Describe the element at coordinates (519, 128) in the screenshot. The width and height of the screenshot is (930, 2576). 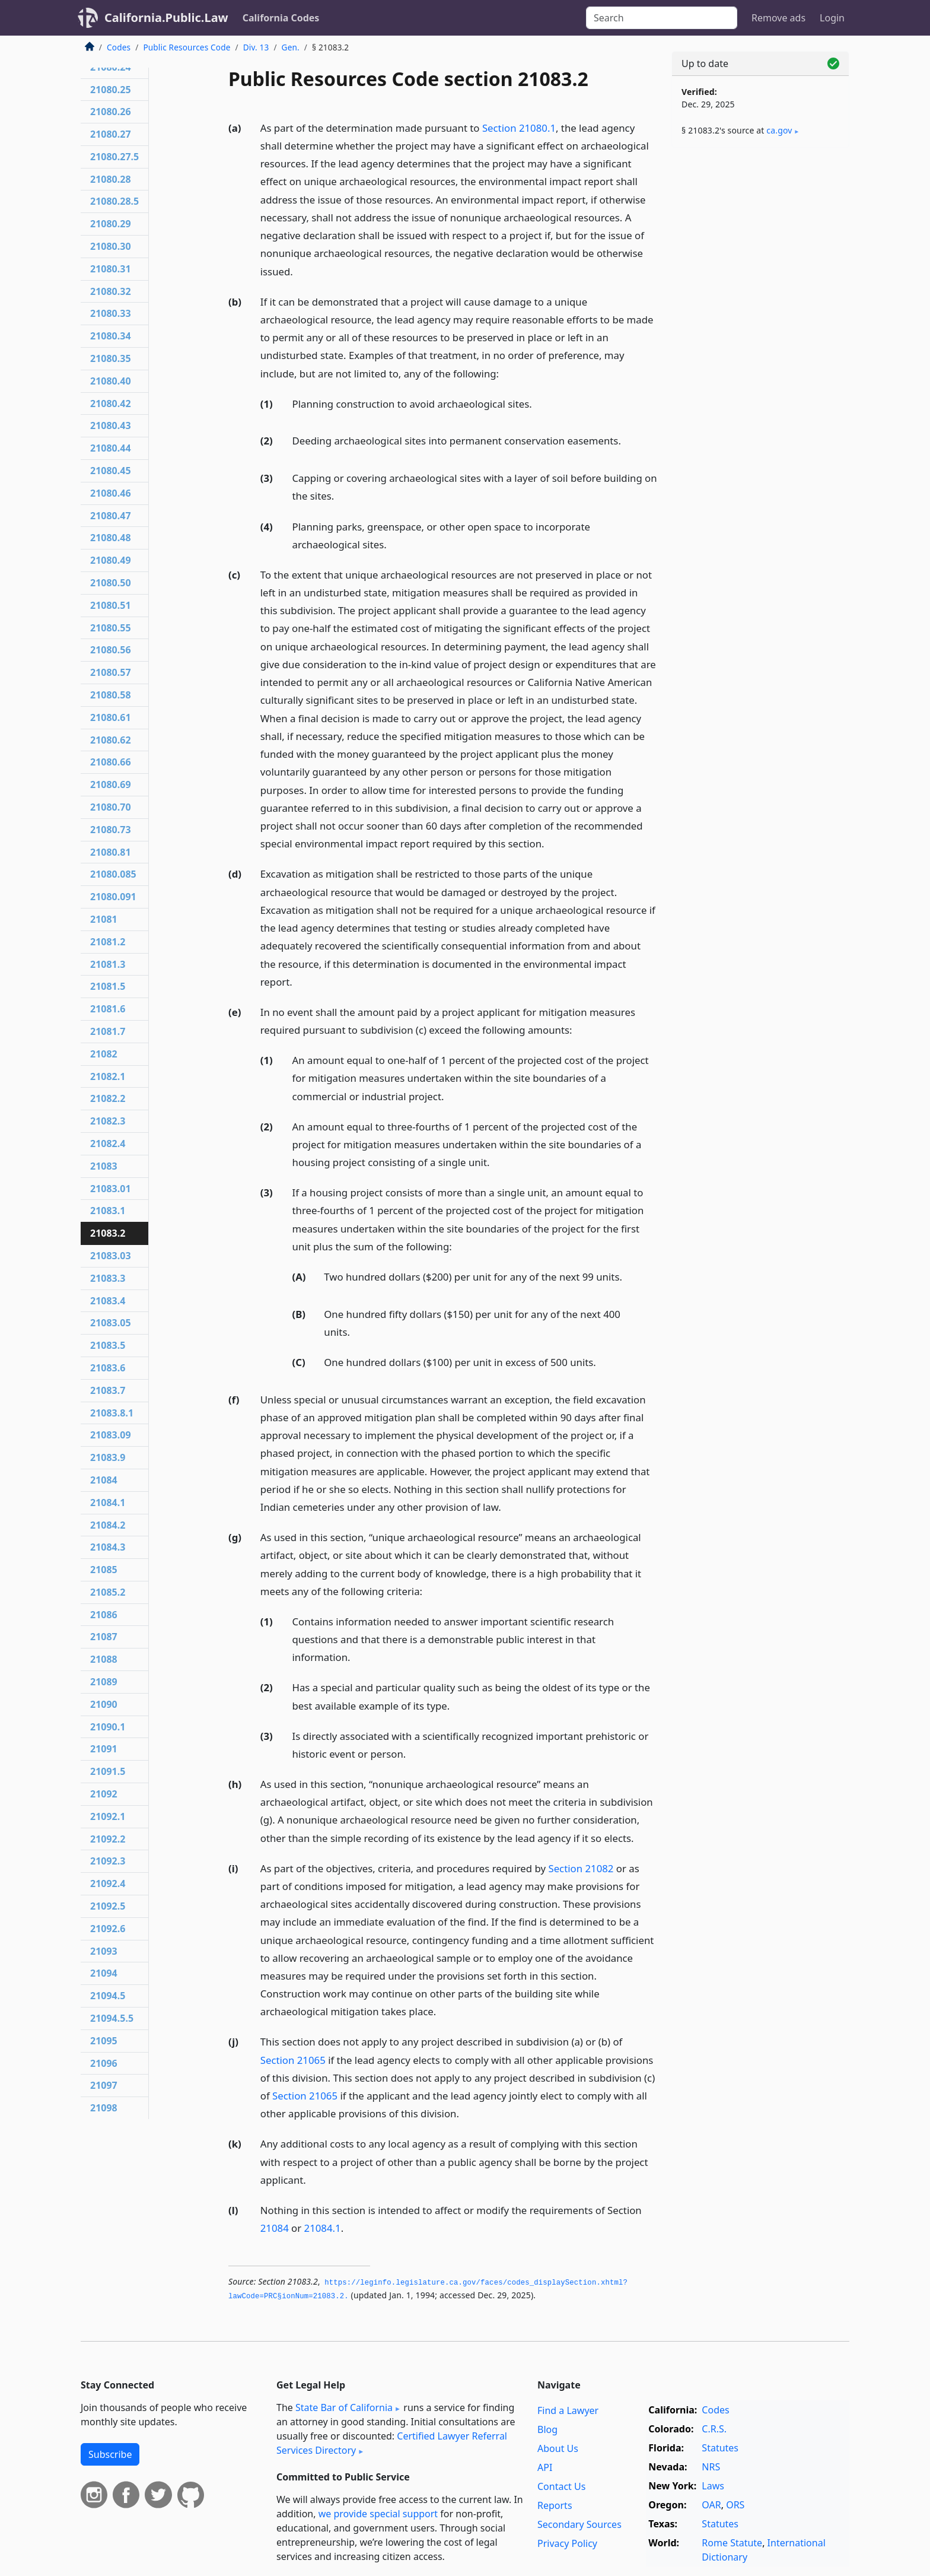
I see `Section 21080.1` at that location.